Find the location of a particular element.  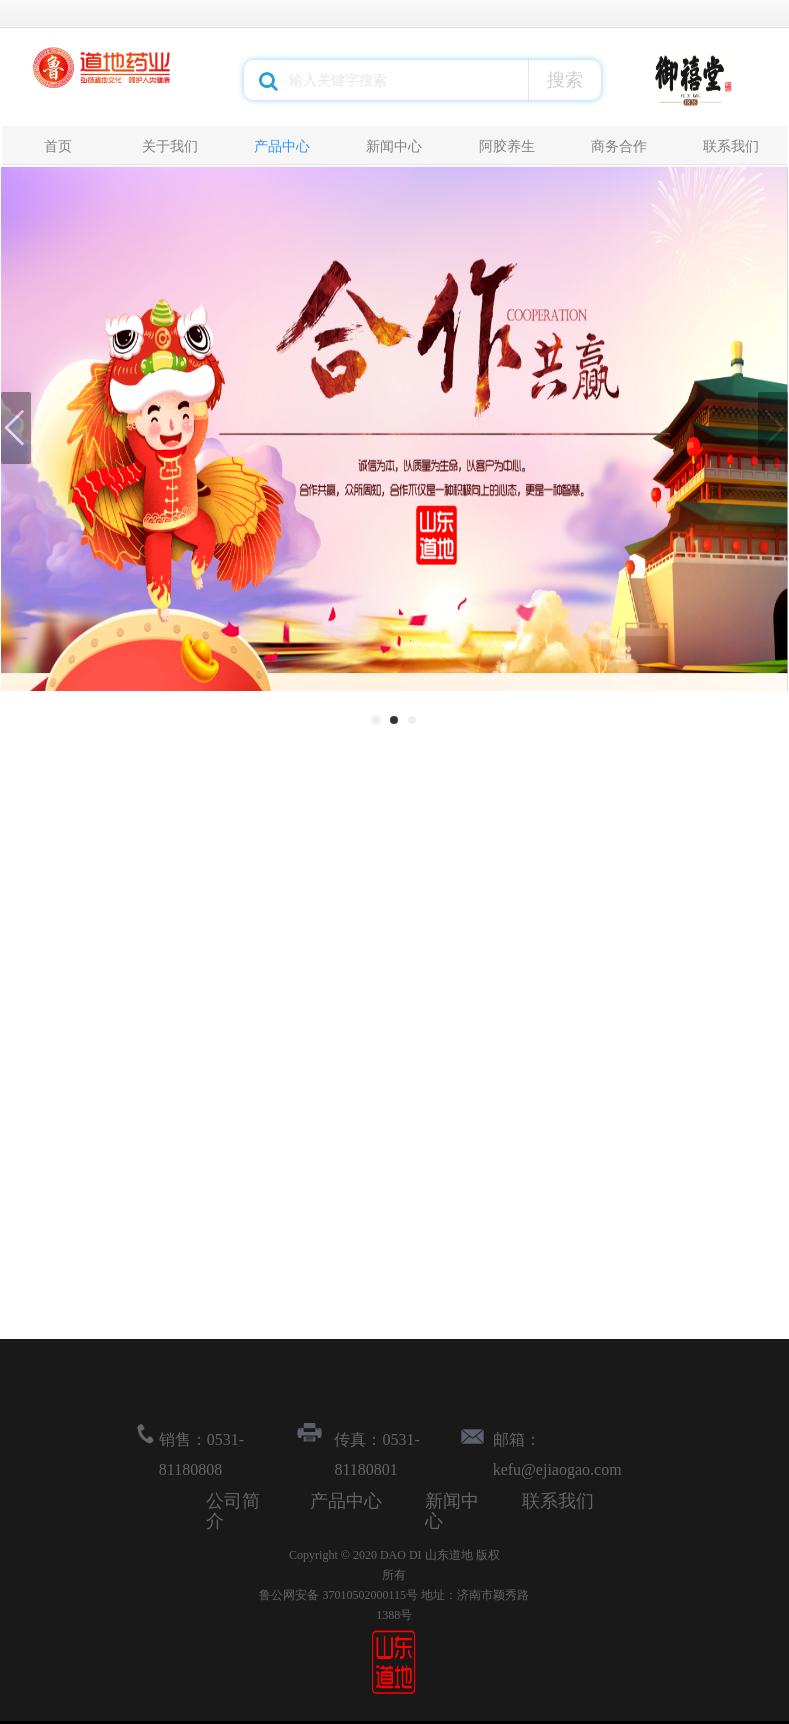

首页 is located at coordinates (58, 146).